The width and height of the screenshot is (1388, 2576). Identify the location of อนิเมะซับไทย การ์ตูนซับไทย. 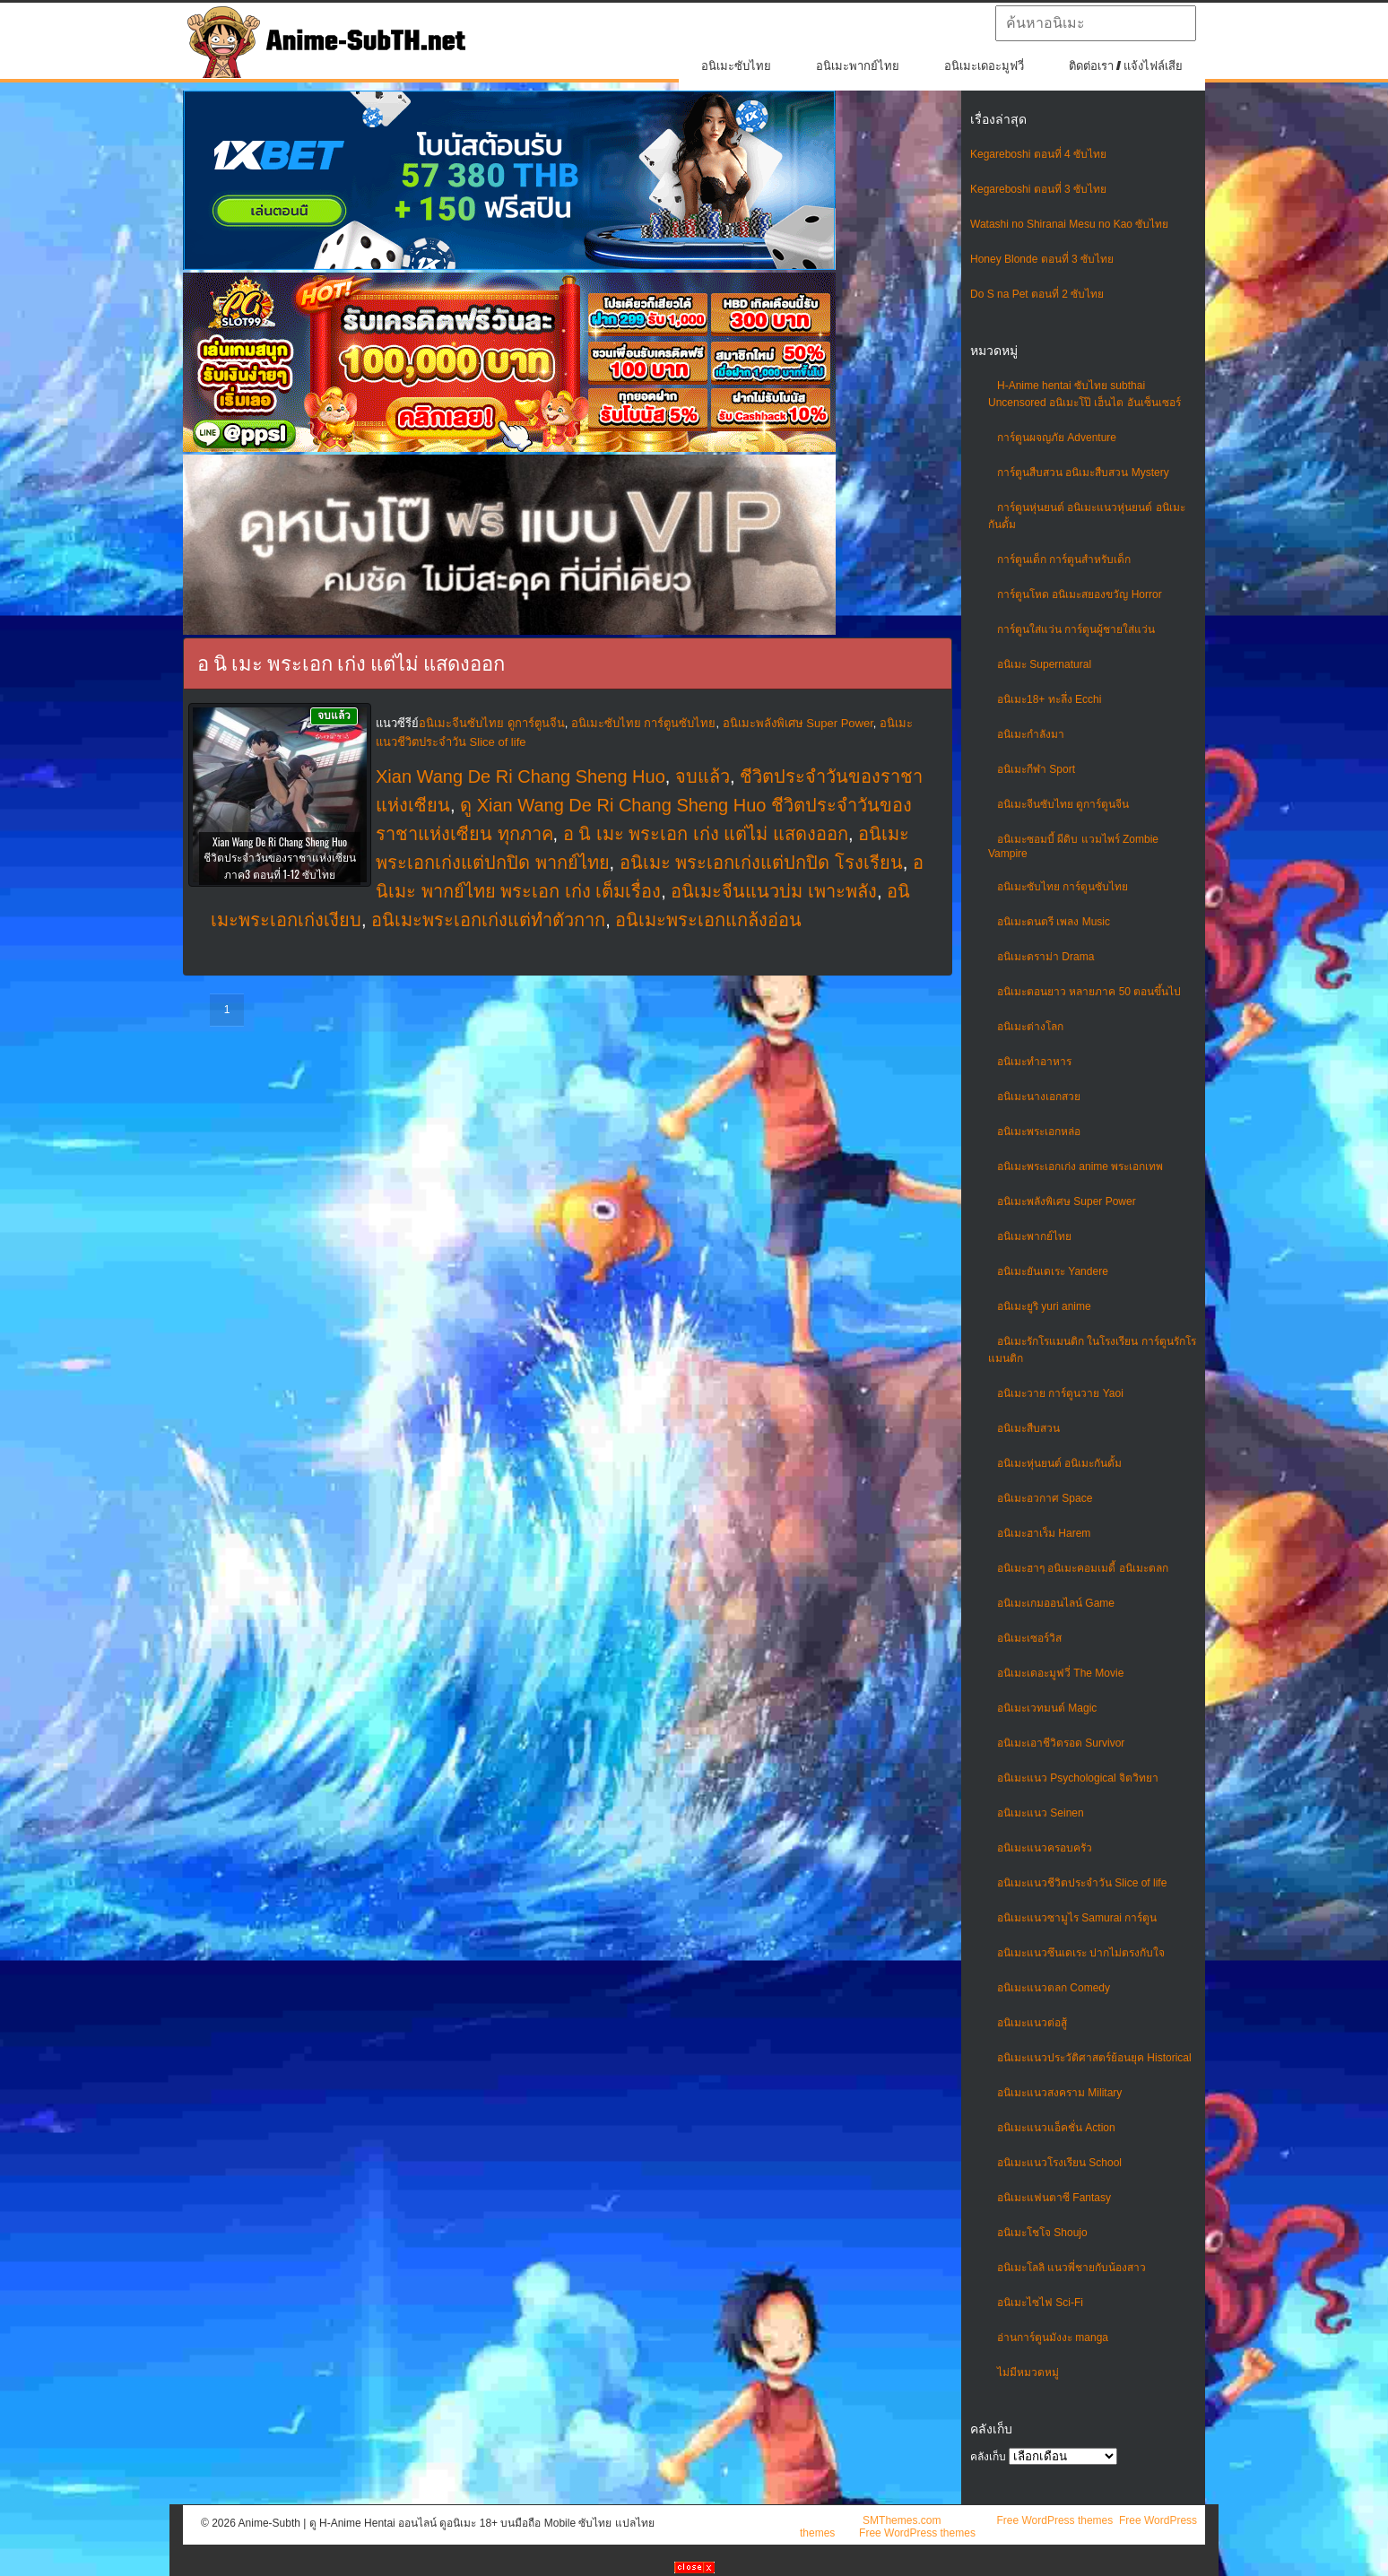
(1062, 886).